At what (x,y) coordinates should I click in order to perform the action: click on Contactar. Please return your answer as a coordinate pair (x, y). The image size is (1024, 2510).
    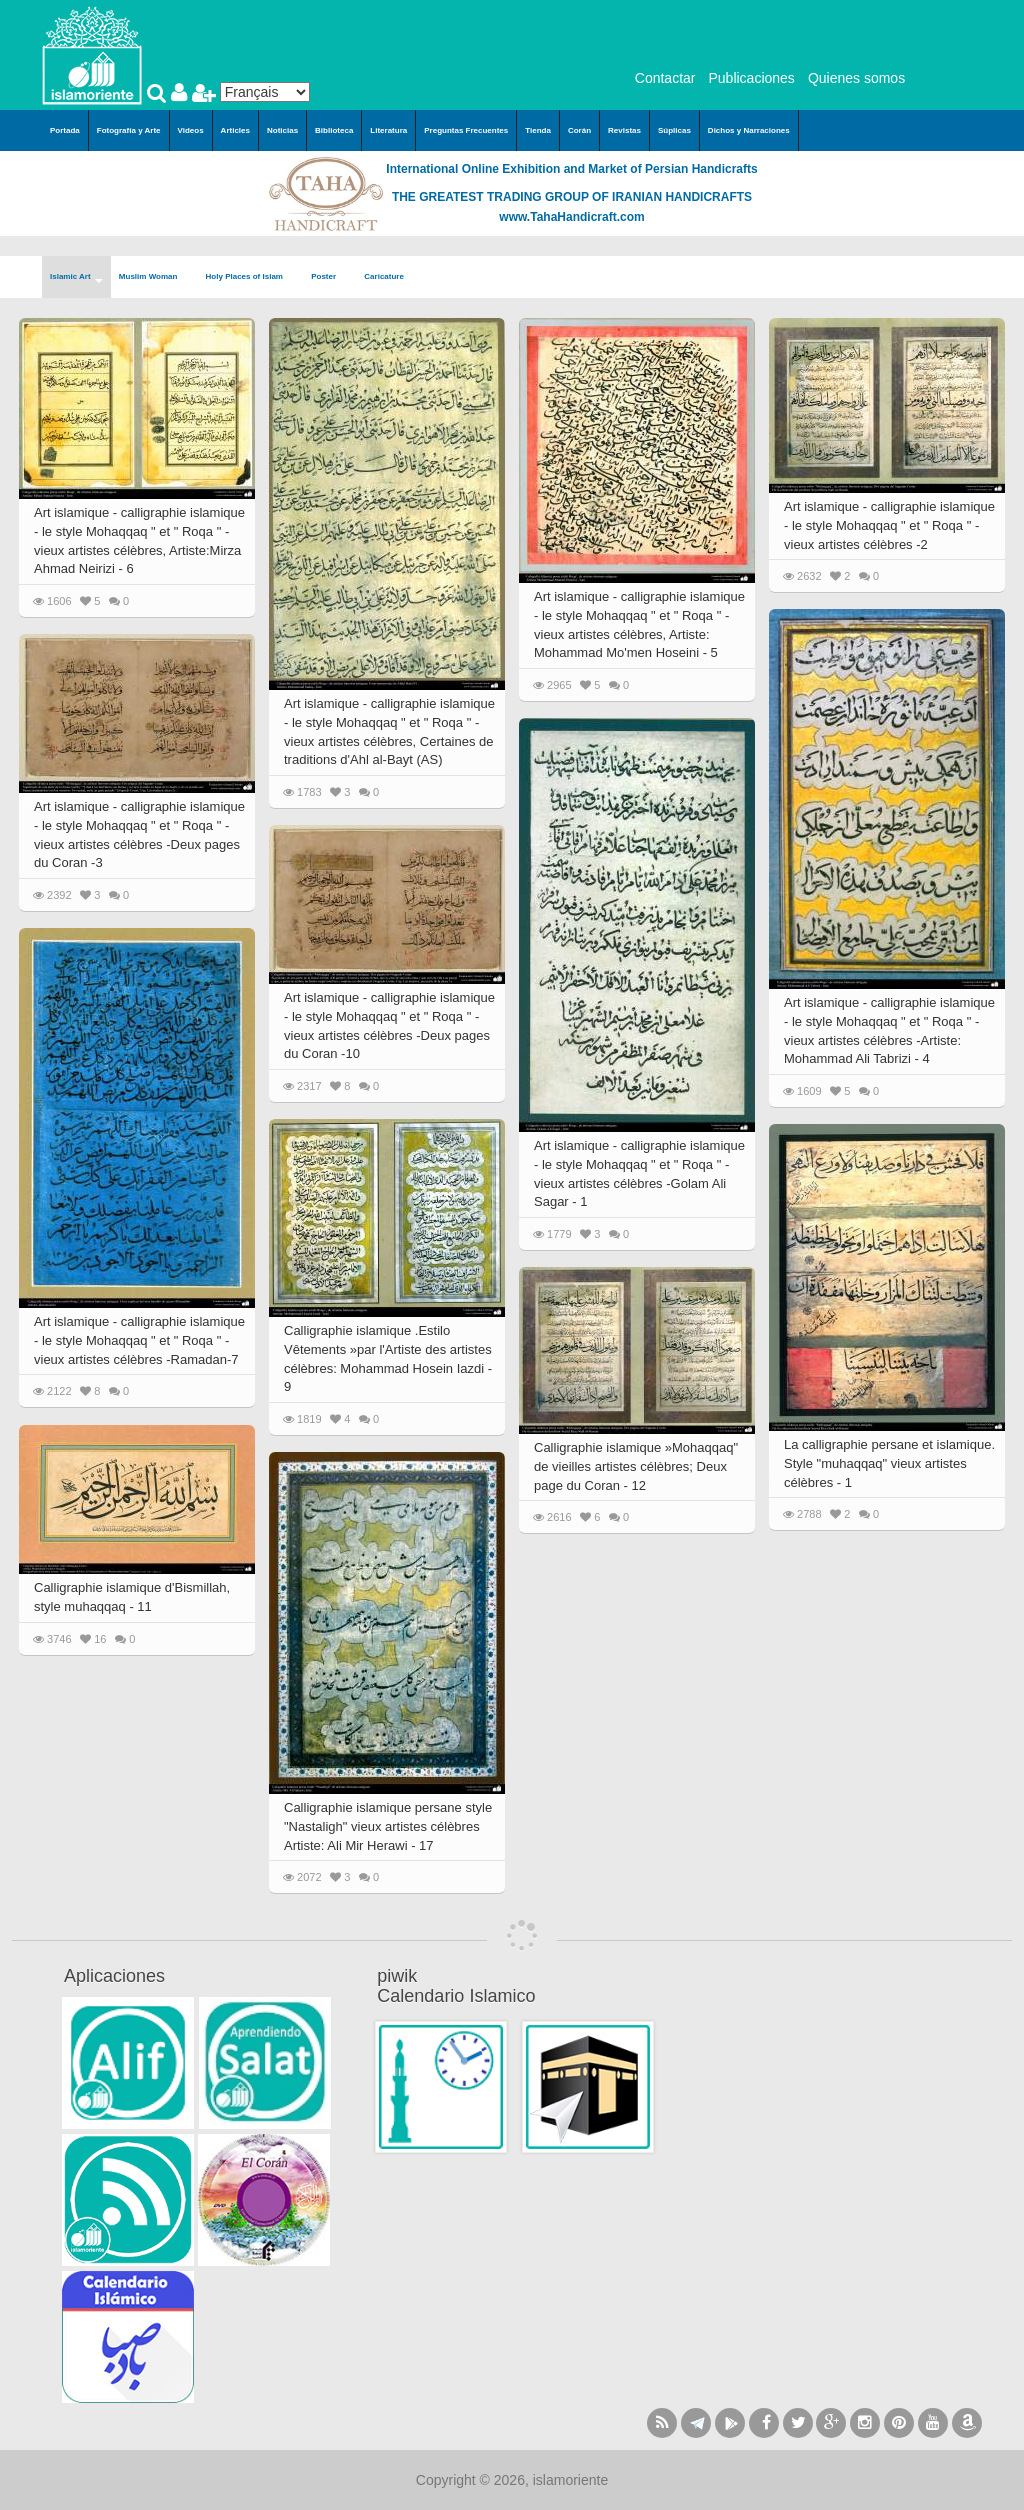
    Looking at the image, I should click on (665, 78).